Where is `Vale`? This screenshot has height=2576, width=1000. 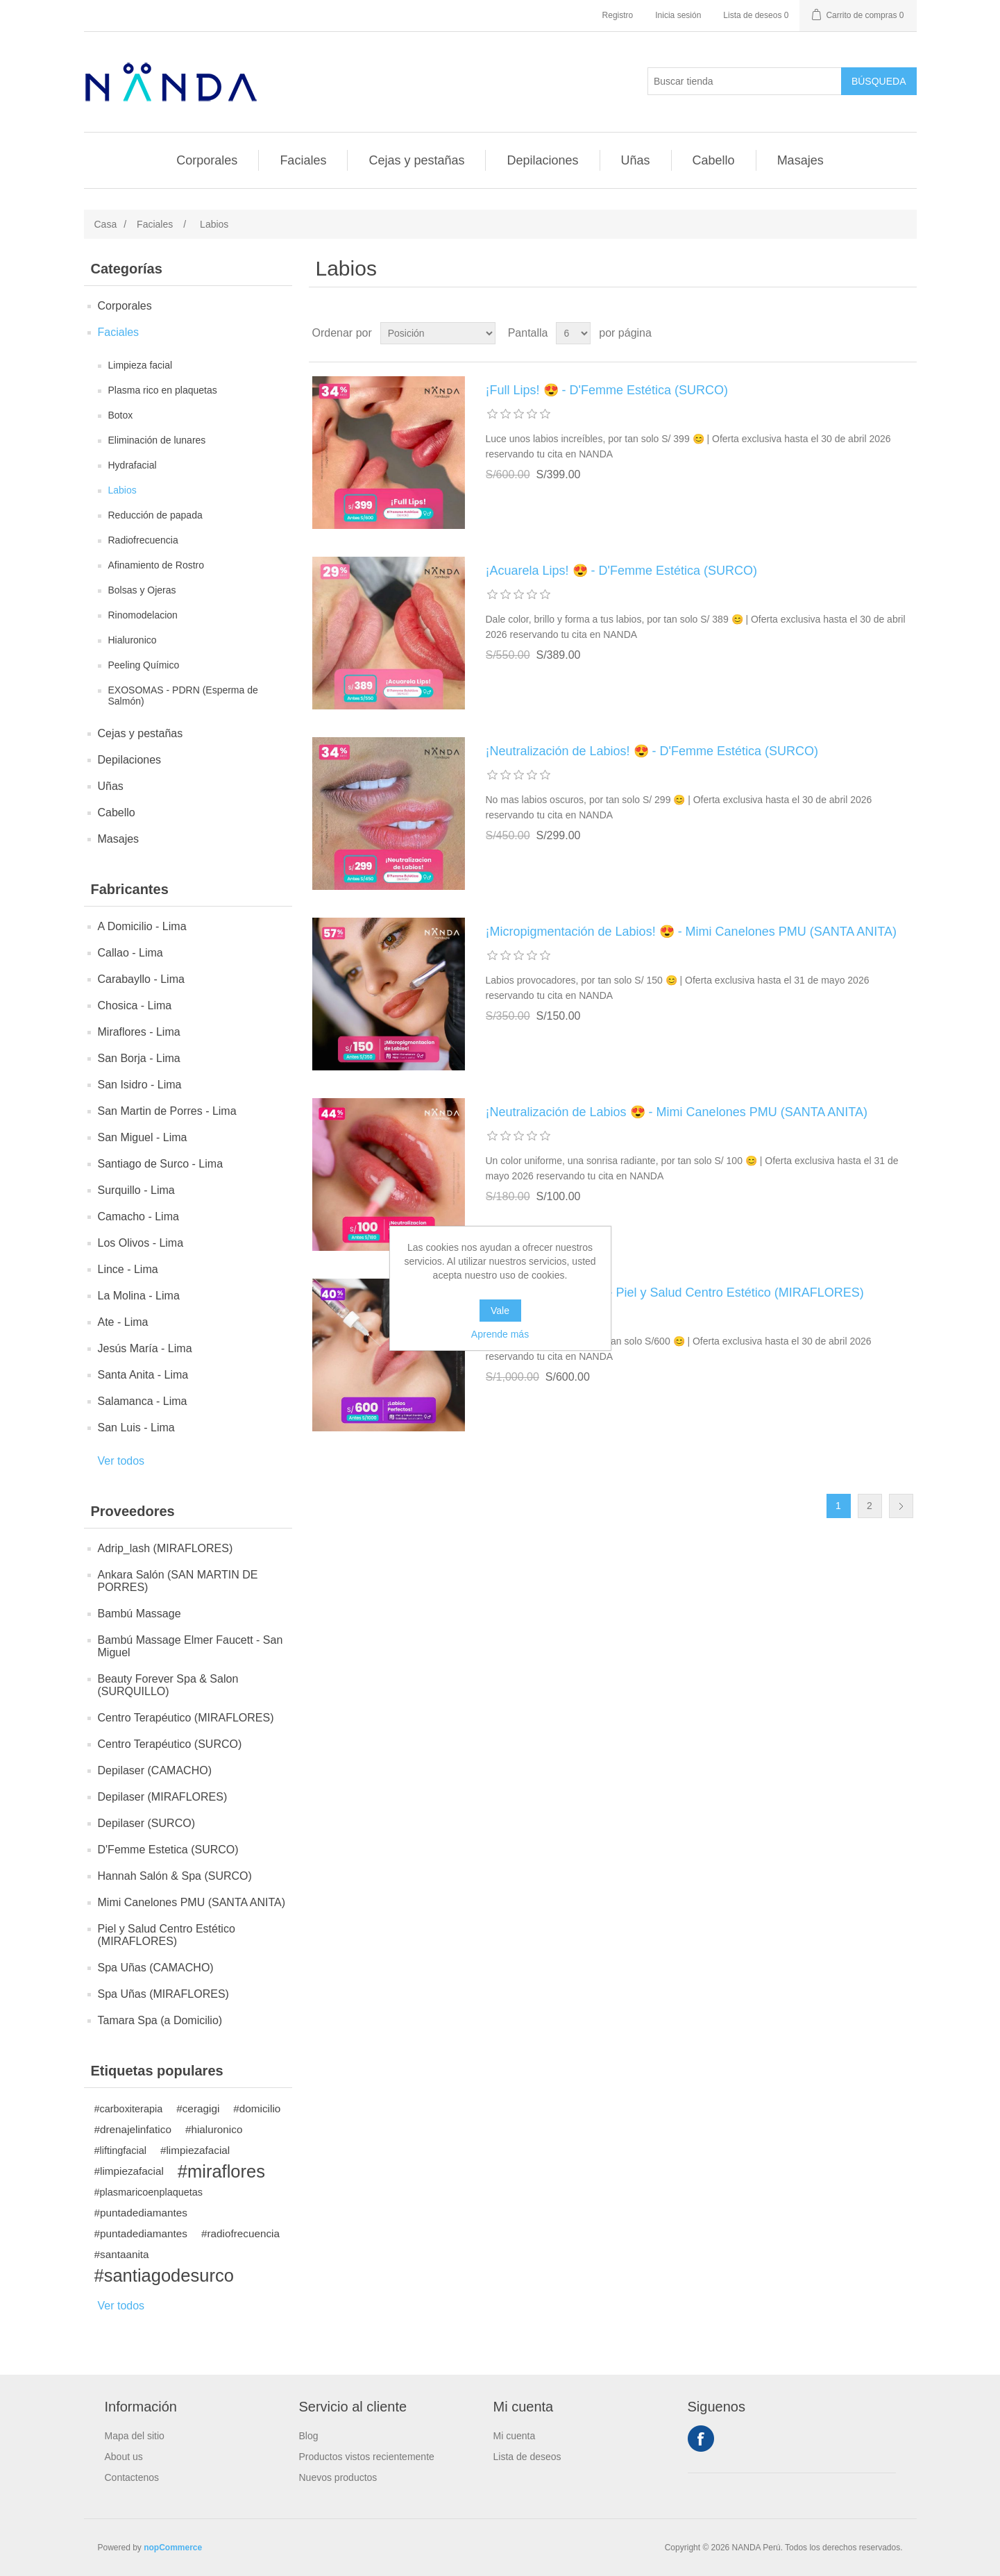
Vale is located at coordinates (500, 1310).